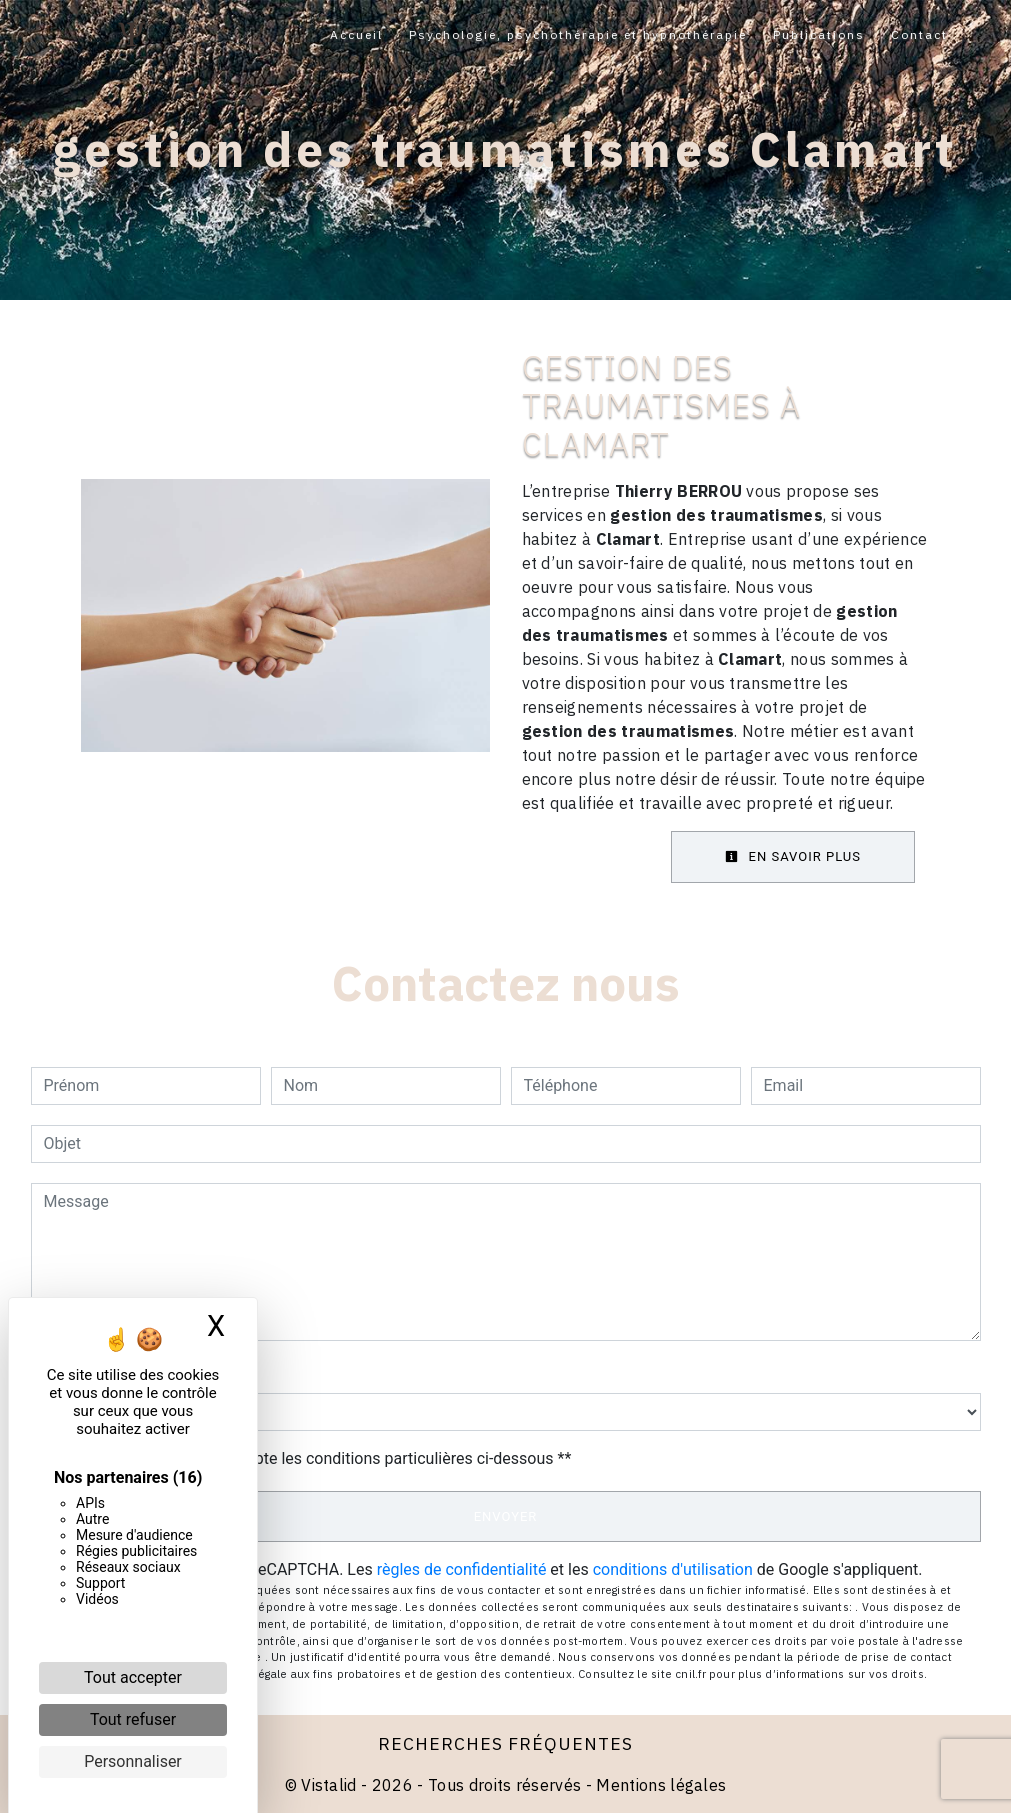 The image size is (1011, 1813). I want to click on Mentions légales, so click(659, 1785).